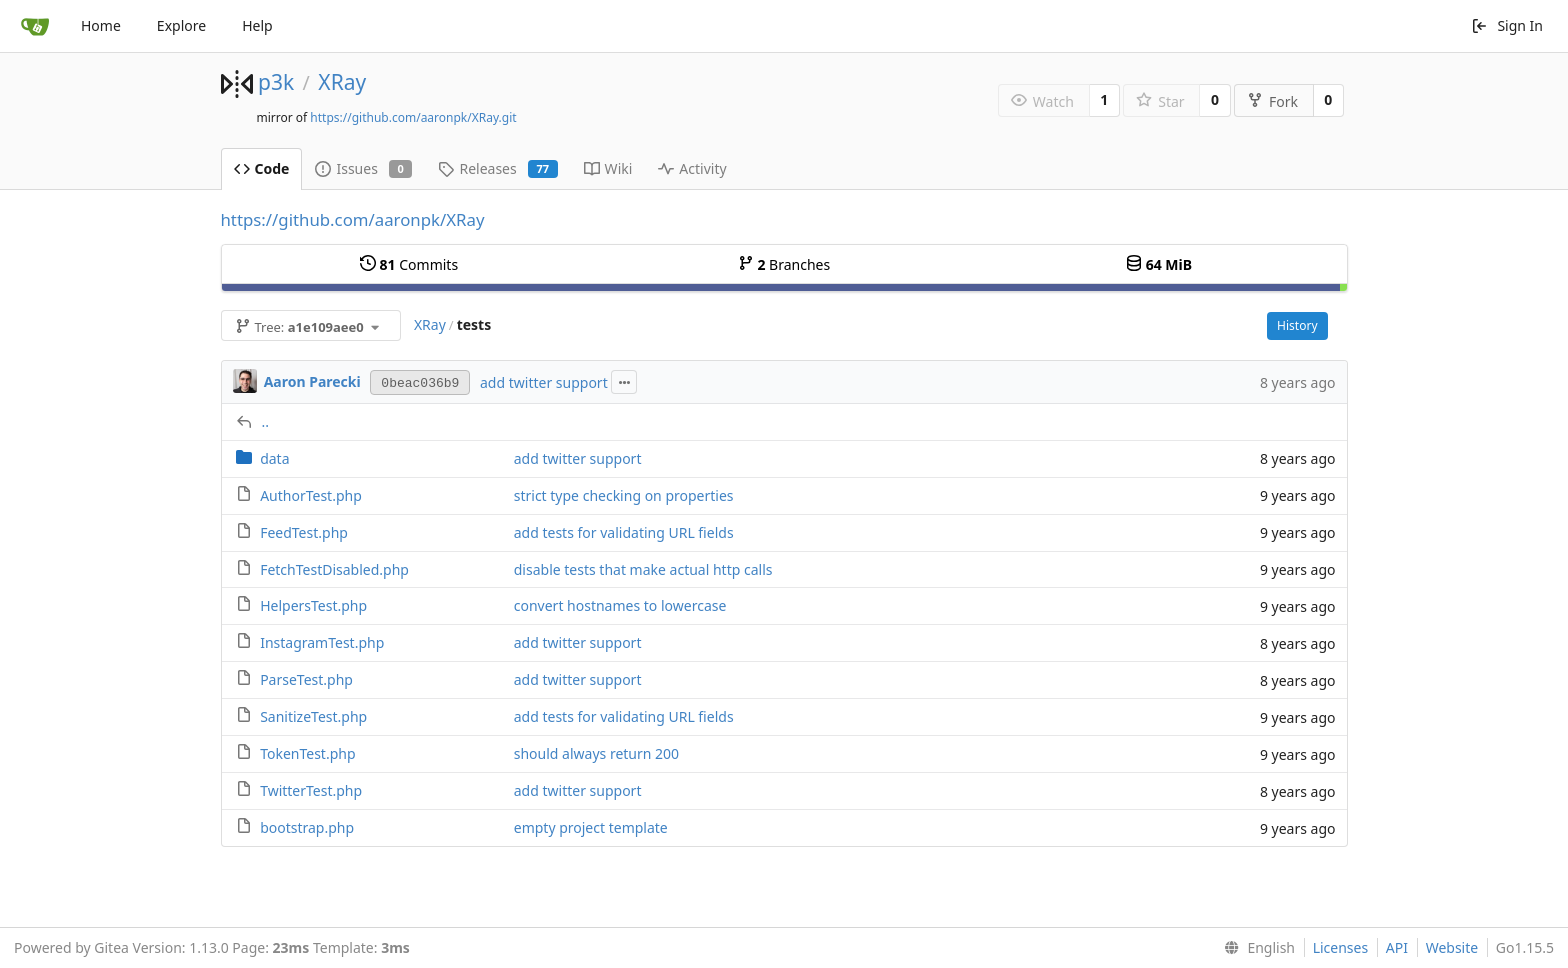  I want to click on empty project template, so click(591, 827).